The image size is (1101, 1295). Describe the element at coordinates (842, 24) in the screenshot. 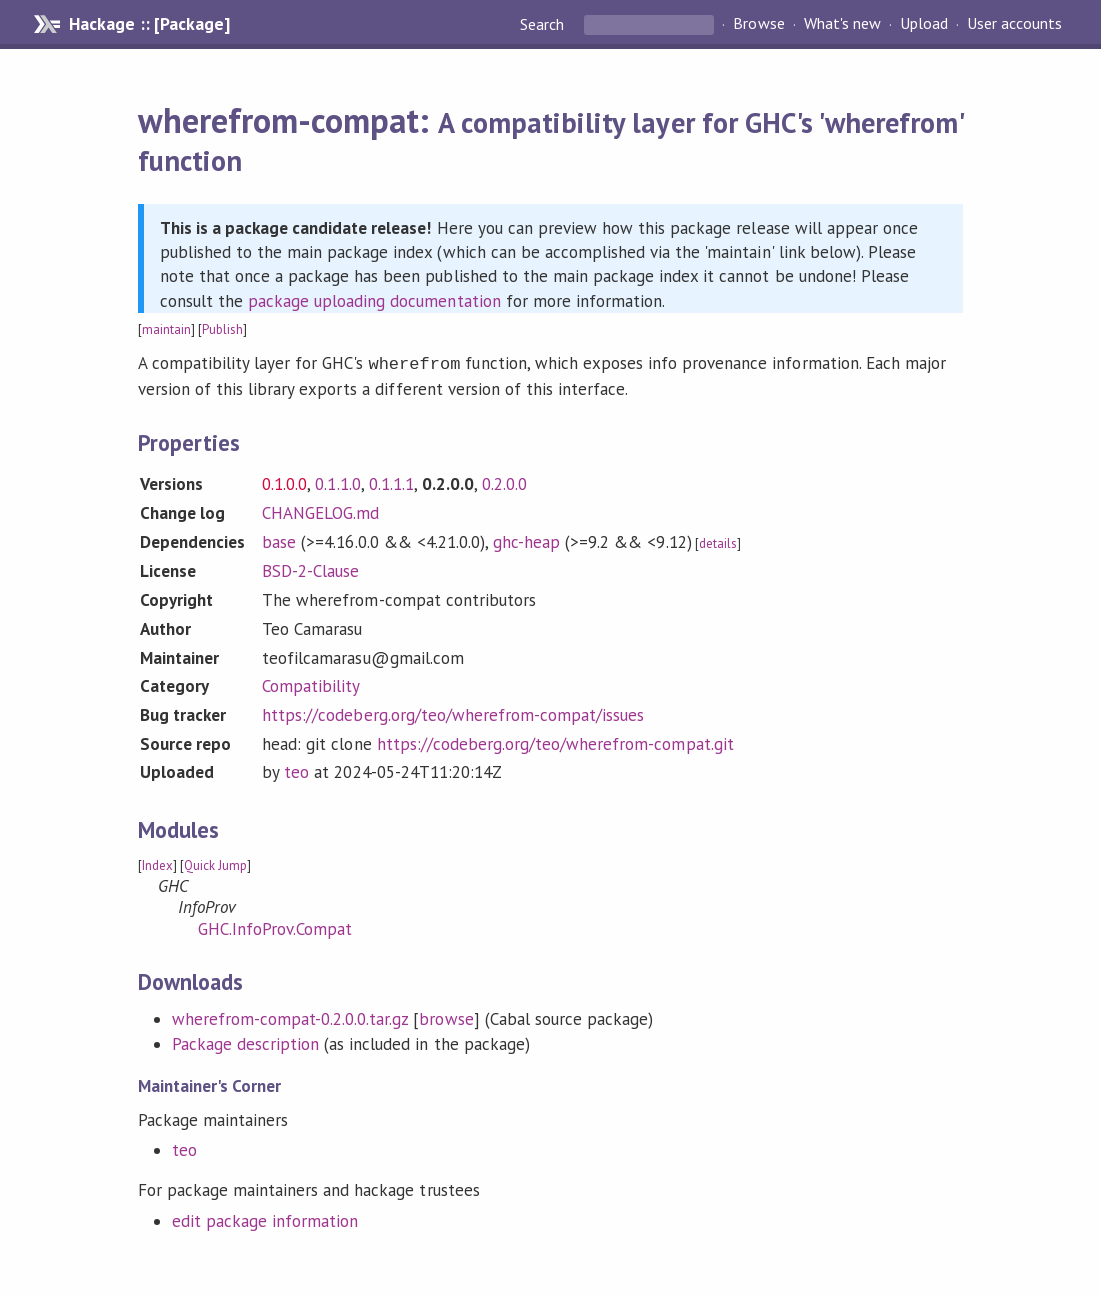

I see `What's new` at that location.